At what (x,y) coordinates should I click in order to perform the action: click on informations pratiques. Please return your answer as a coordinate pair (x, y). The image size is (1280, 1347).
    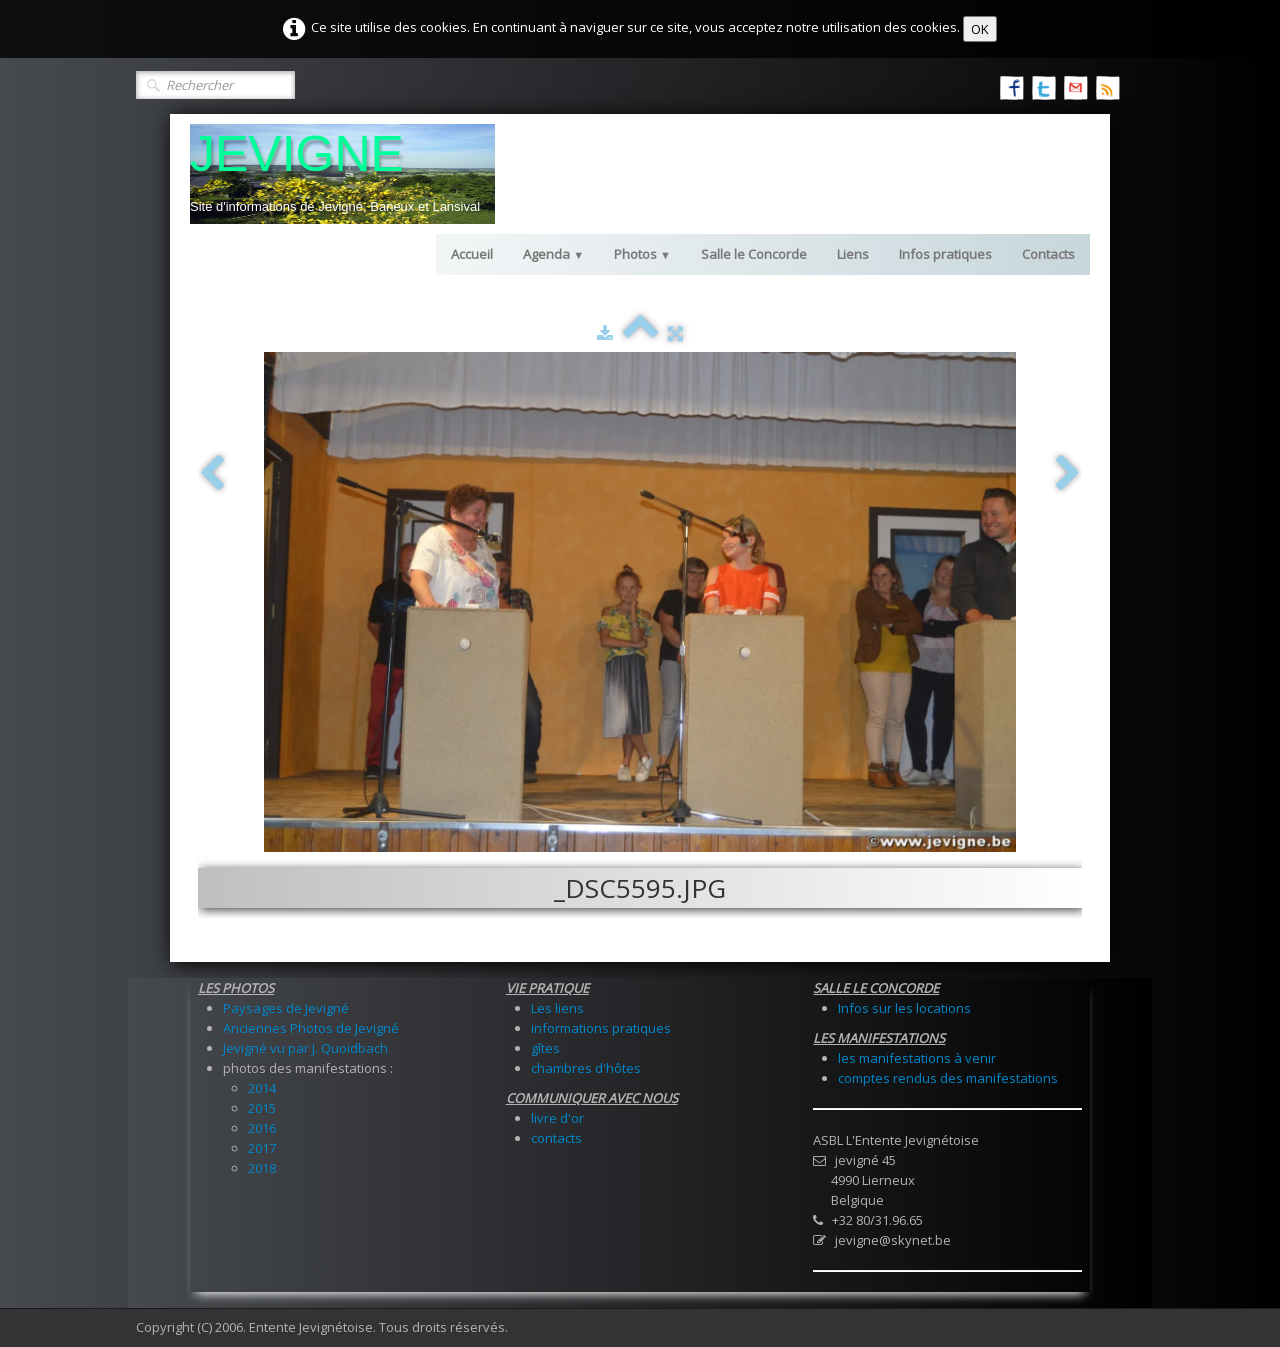
    Looking at the image, I should click on (601, 1028).